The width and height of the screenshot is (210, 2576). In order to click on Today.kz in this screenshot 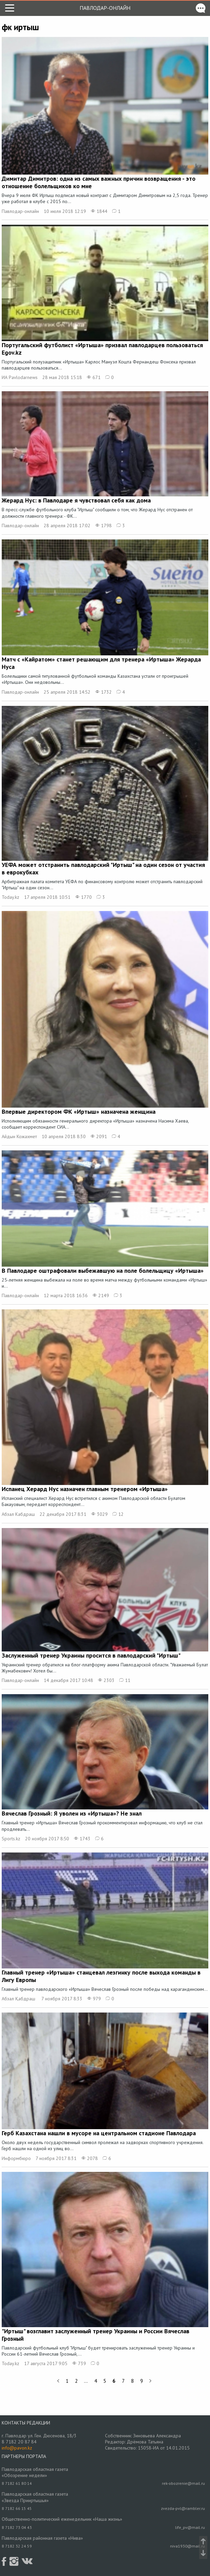, I will do `click(10, 897)`.